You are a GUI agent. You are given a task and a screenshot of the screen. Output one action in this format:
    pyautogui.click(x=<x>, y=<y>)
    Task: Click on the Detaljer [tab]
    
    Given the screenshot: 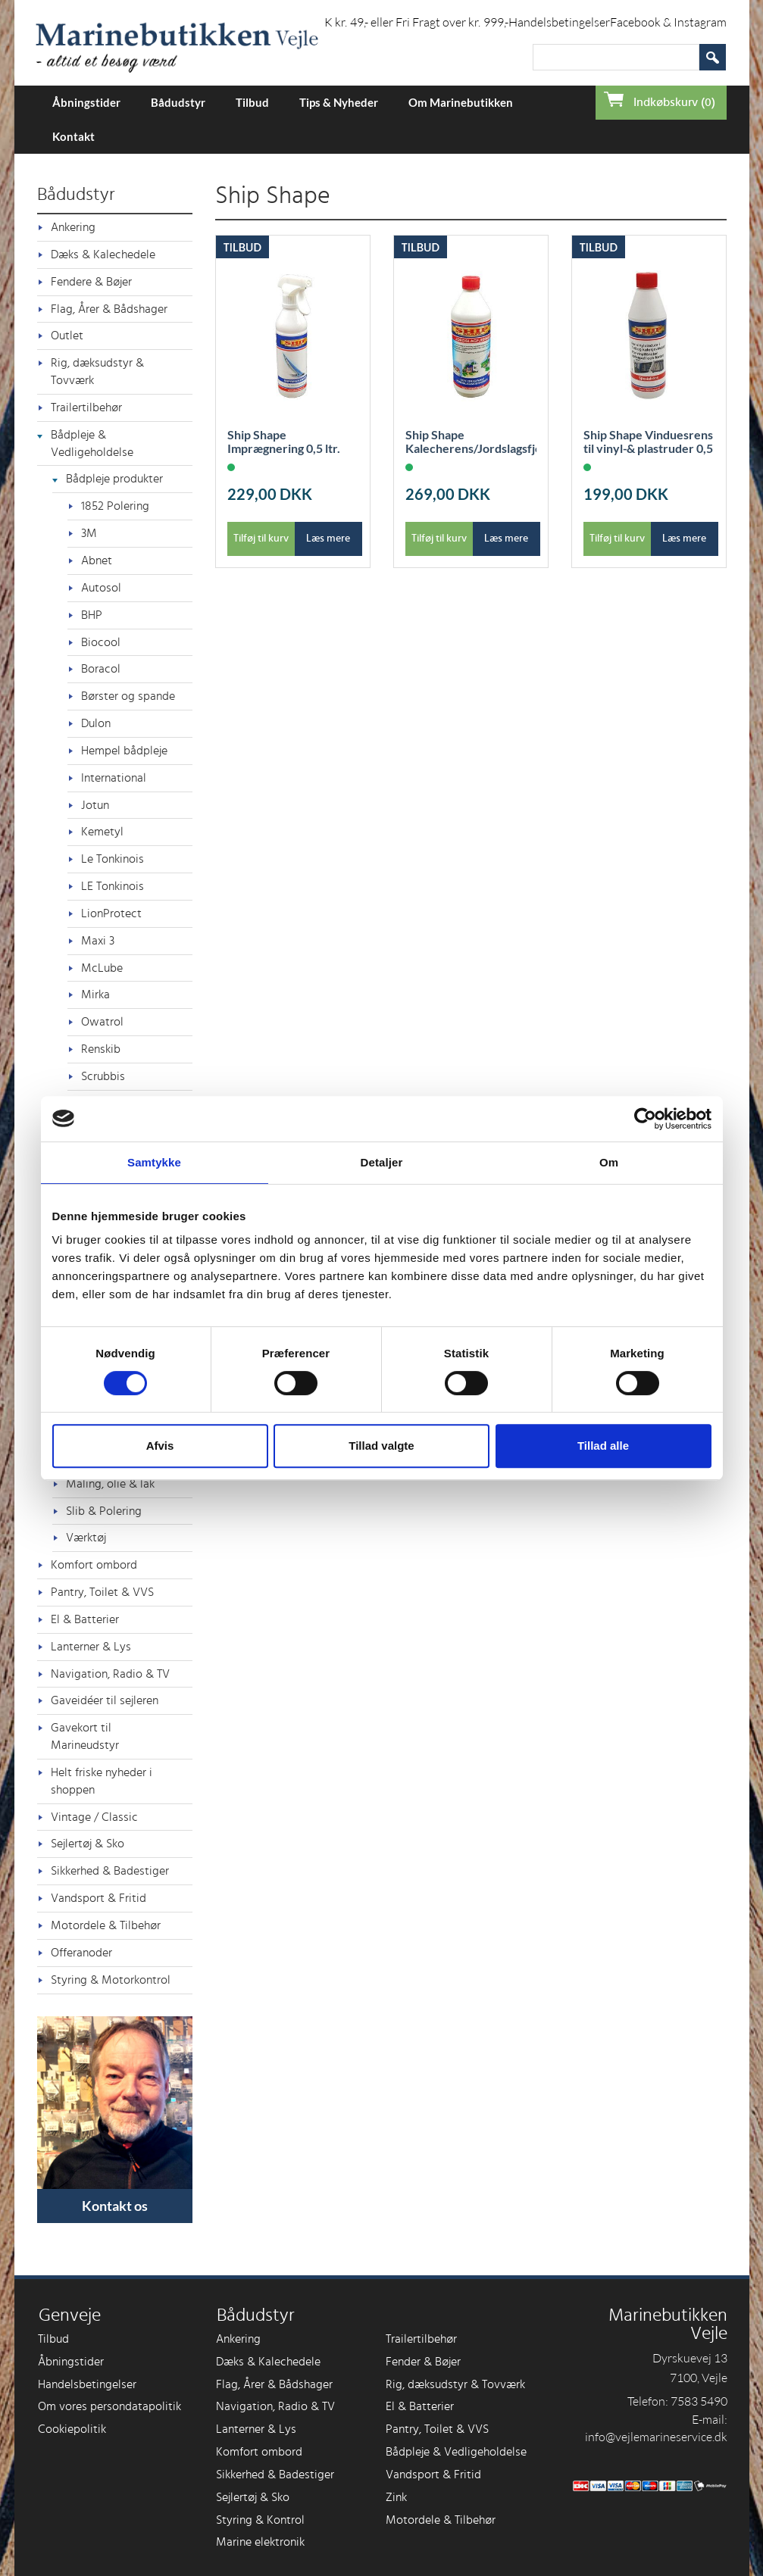 What is the action you would take?
    pyautogui.click(x=382, y=1162)
    